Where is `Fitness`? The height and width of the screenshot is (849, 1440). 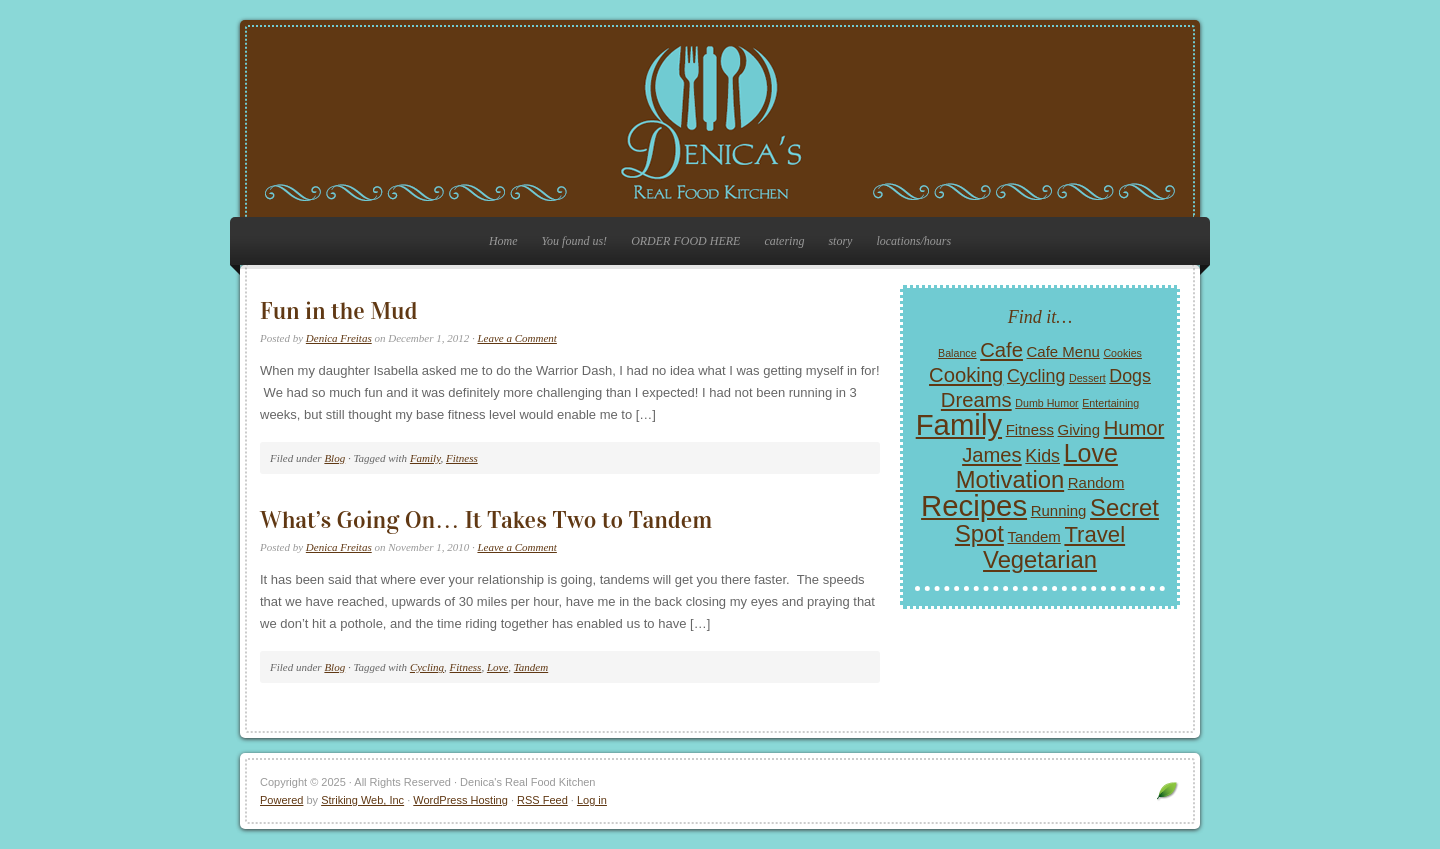 Fitness is located at coordinates (462, 458).